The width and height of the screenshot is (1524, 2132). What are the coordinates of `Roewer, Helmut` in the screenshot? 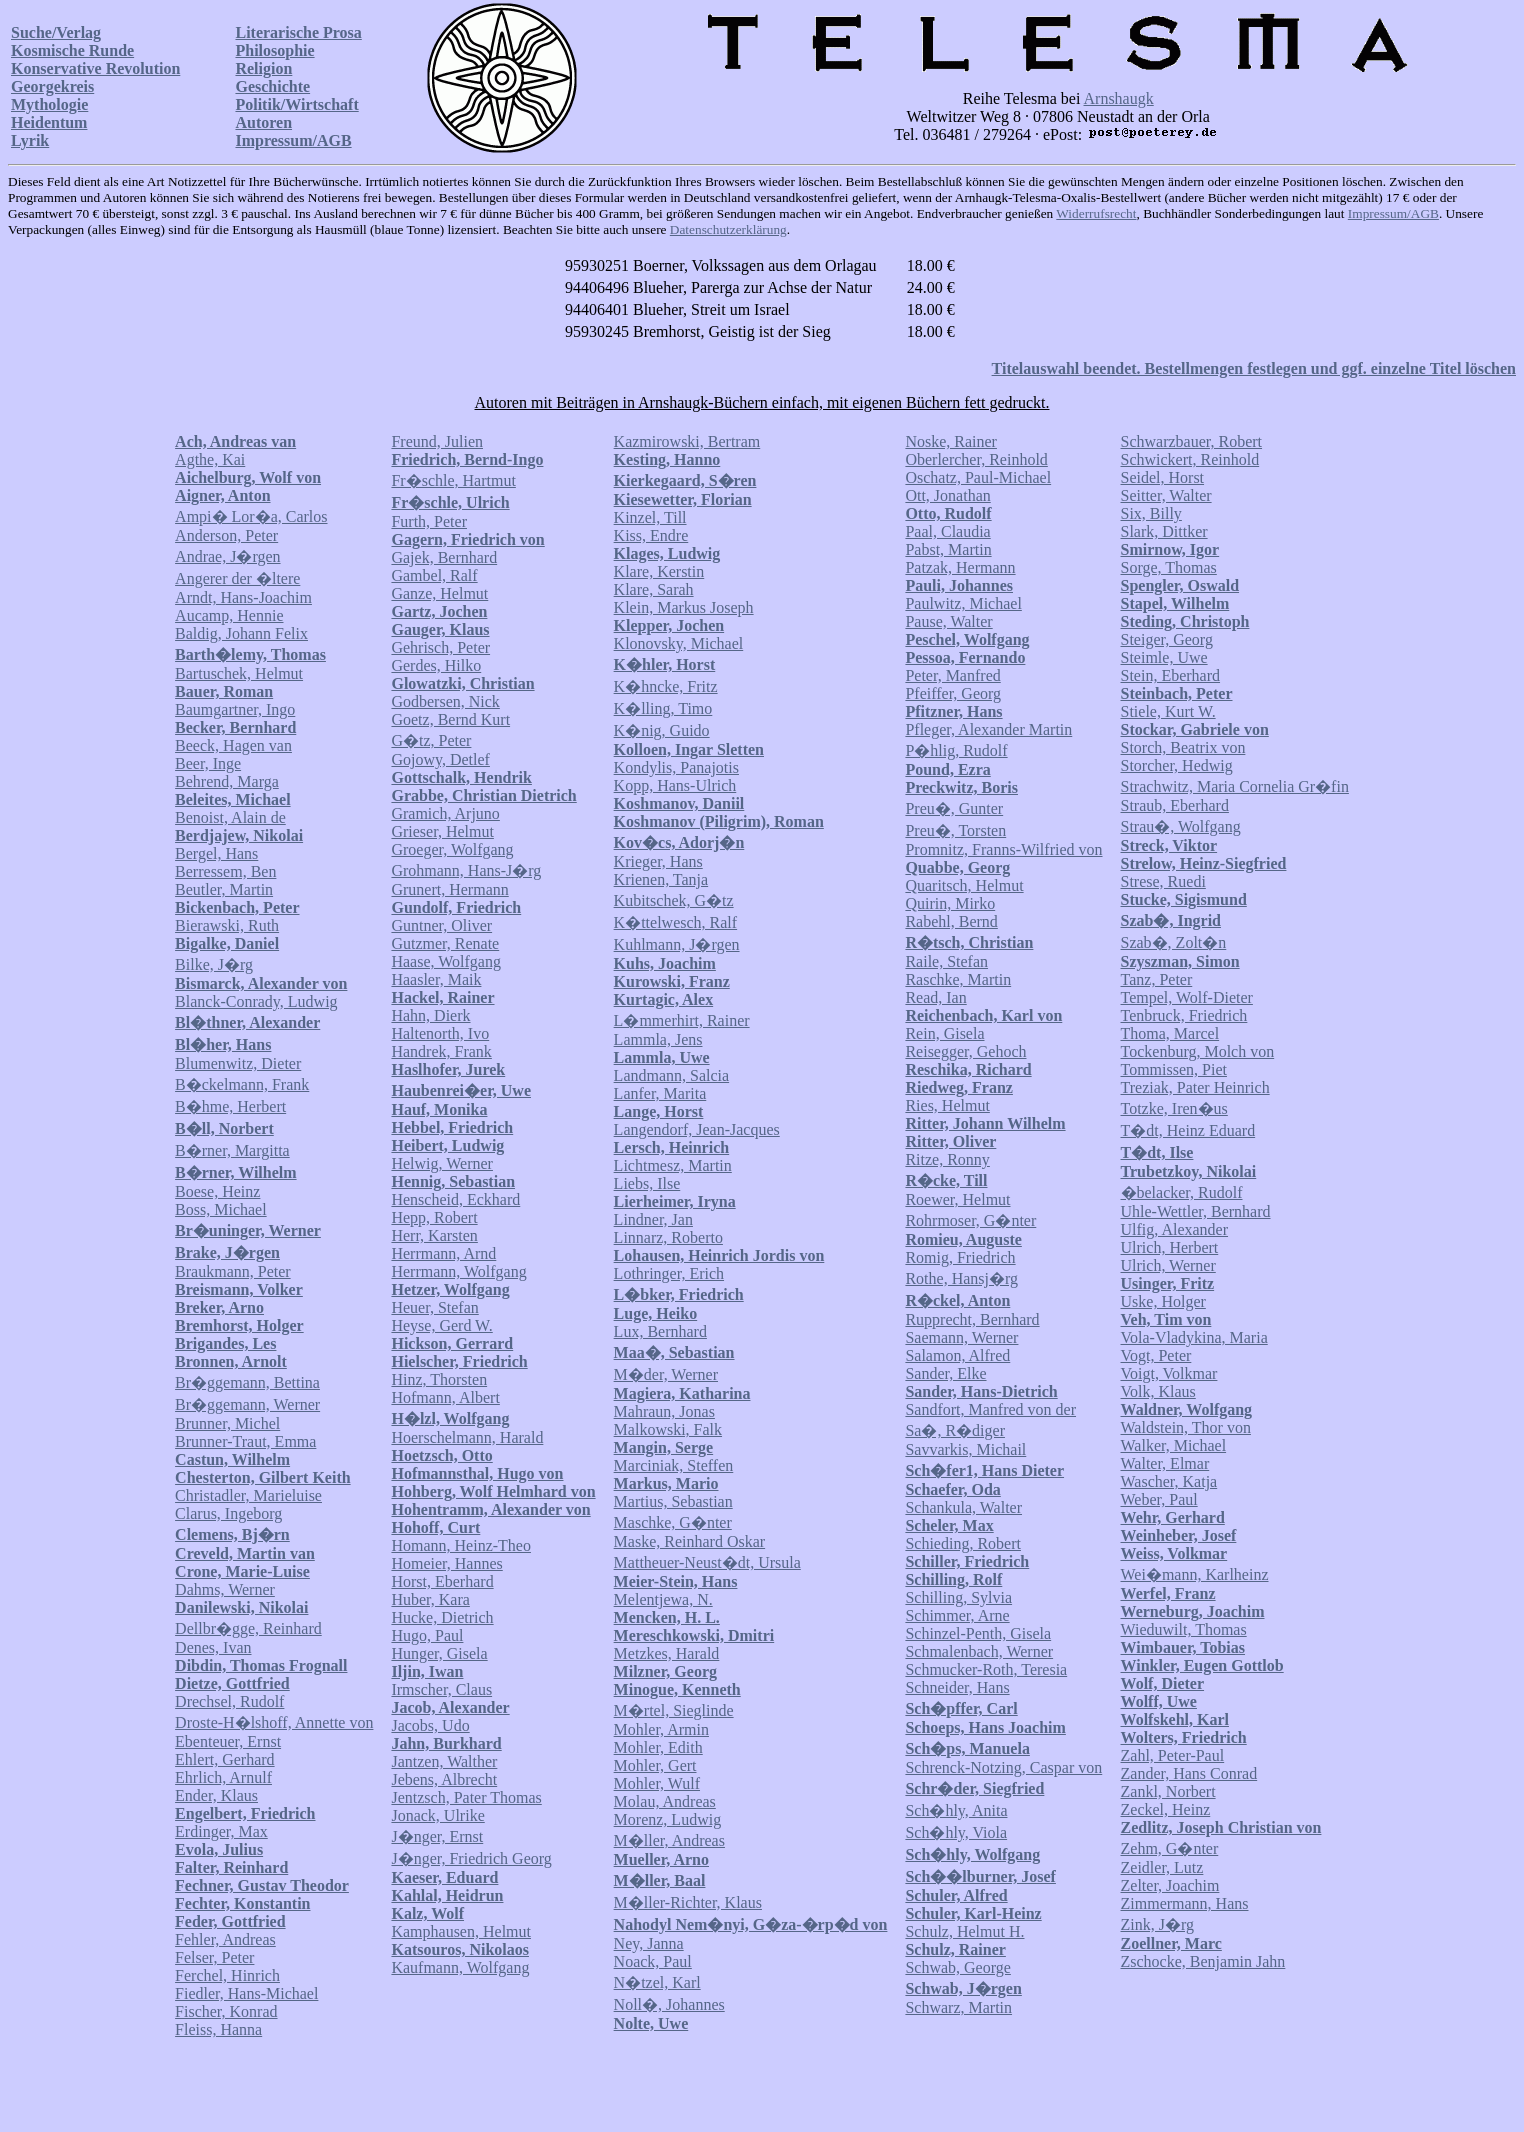 It's located at (957, 1199).